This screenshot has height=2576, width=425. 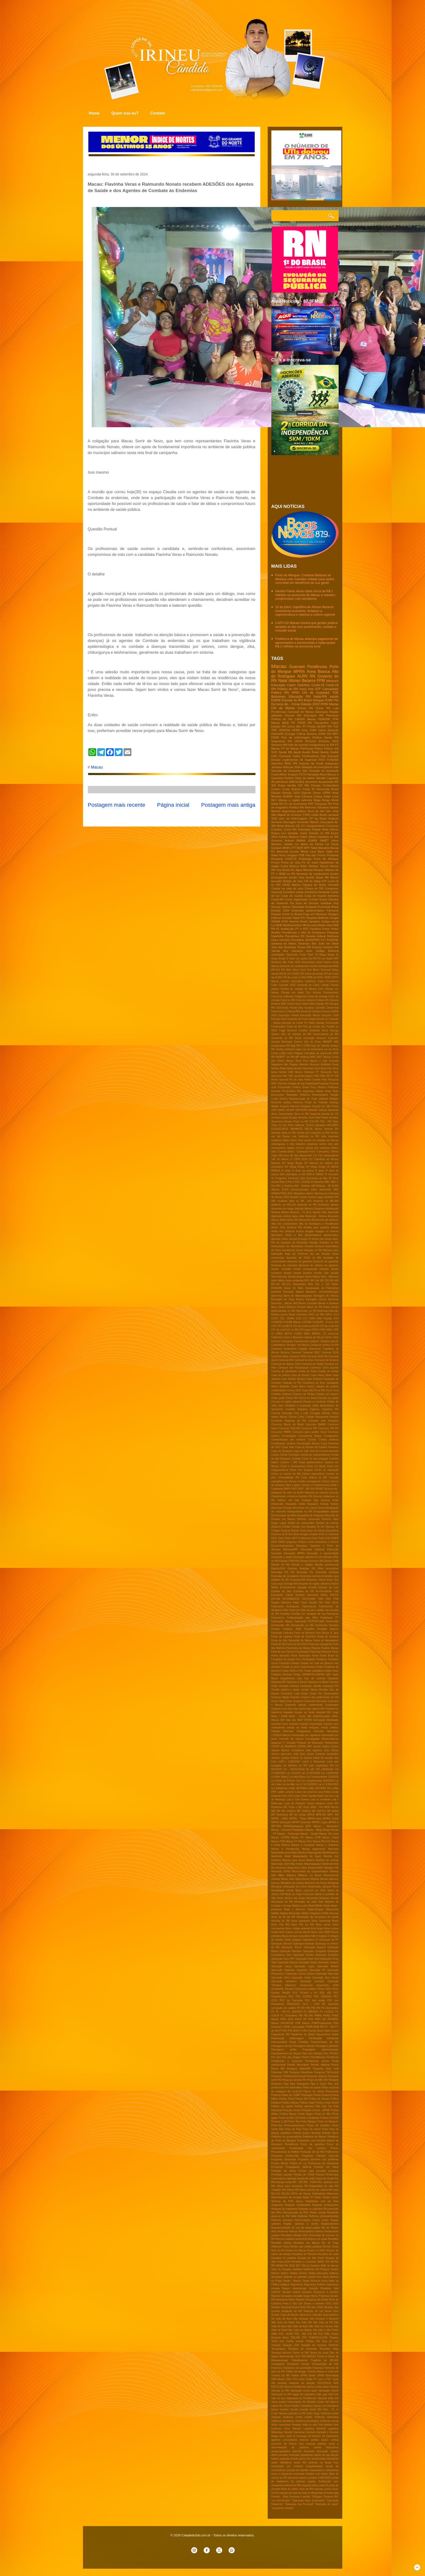 I want to click on Jô Soares, so click(x=306, y=1758).